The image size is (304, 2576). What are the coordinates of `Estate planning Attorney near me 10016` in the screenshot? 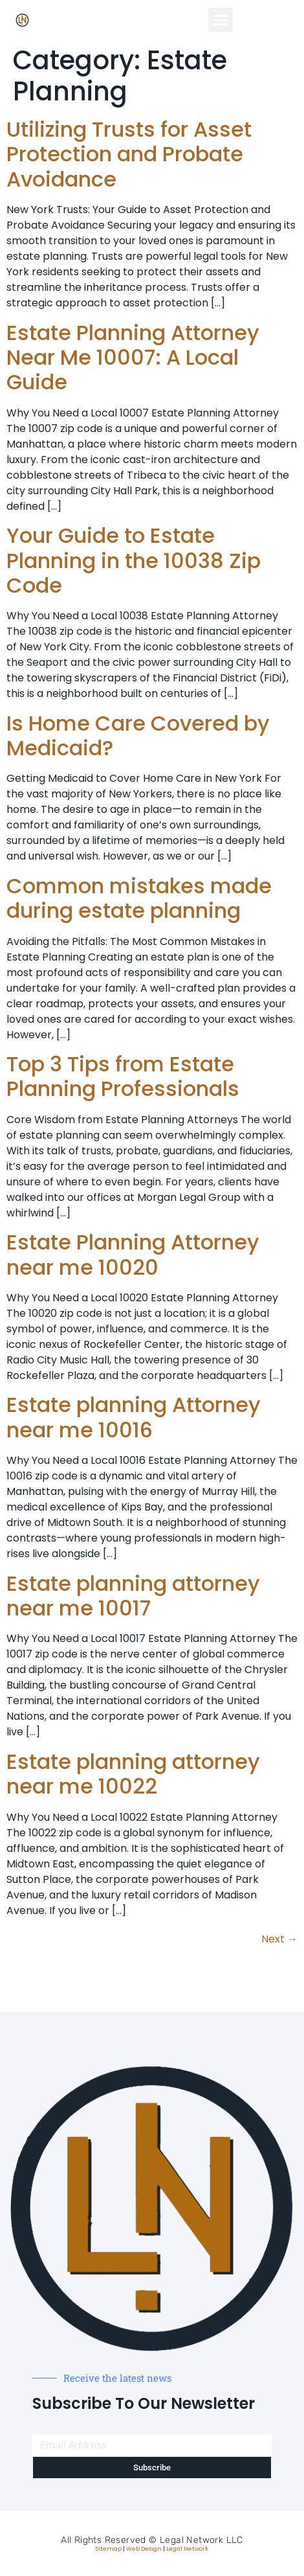 It's located at (133, 1417).